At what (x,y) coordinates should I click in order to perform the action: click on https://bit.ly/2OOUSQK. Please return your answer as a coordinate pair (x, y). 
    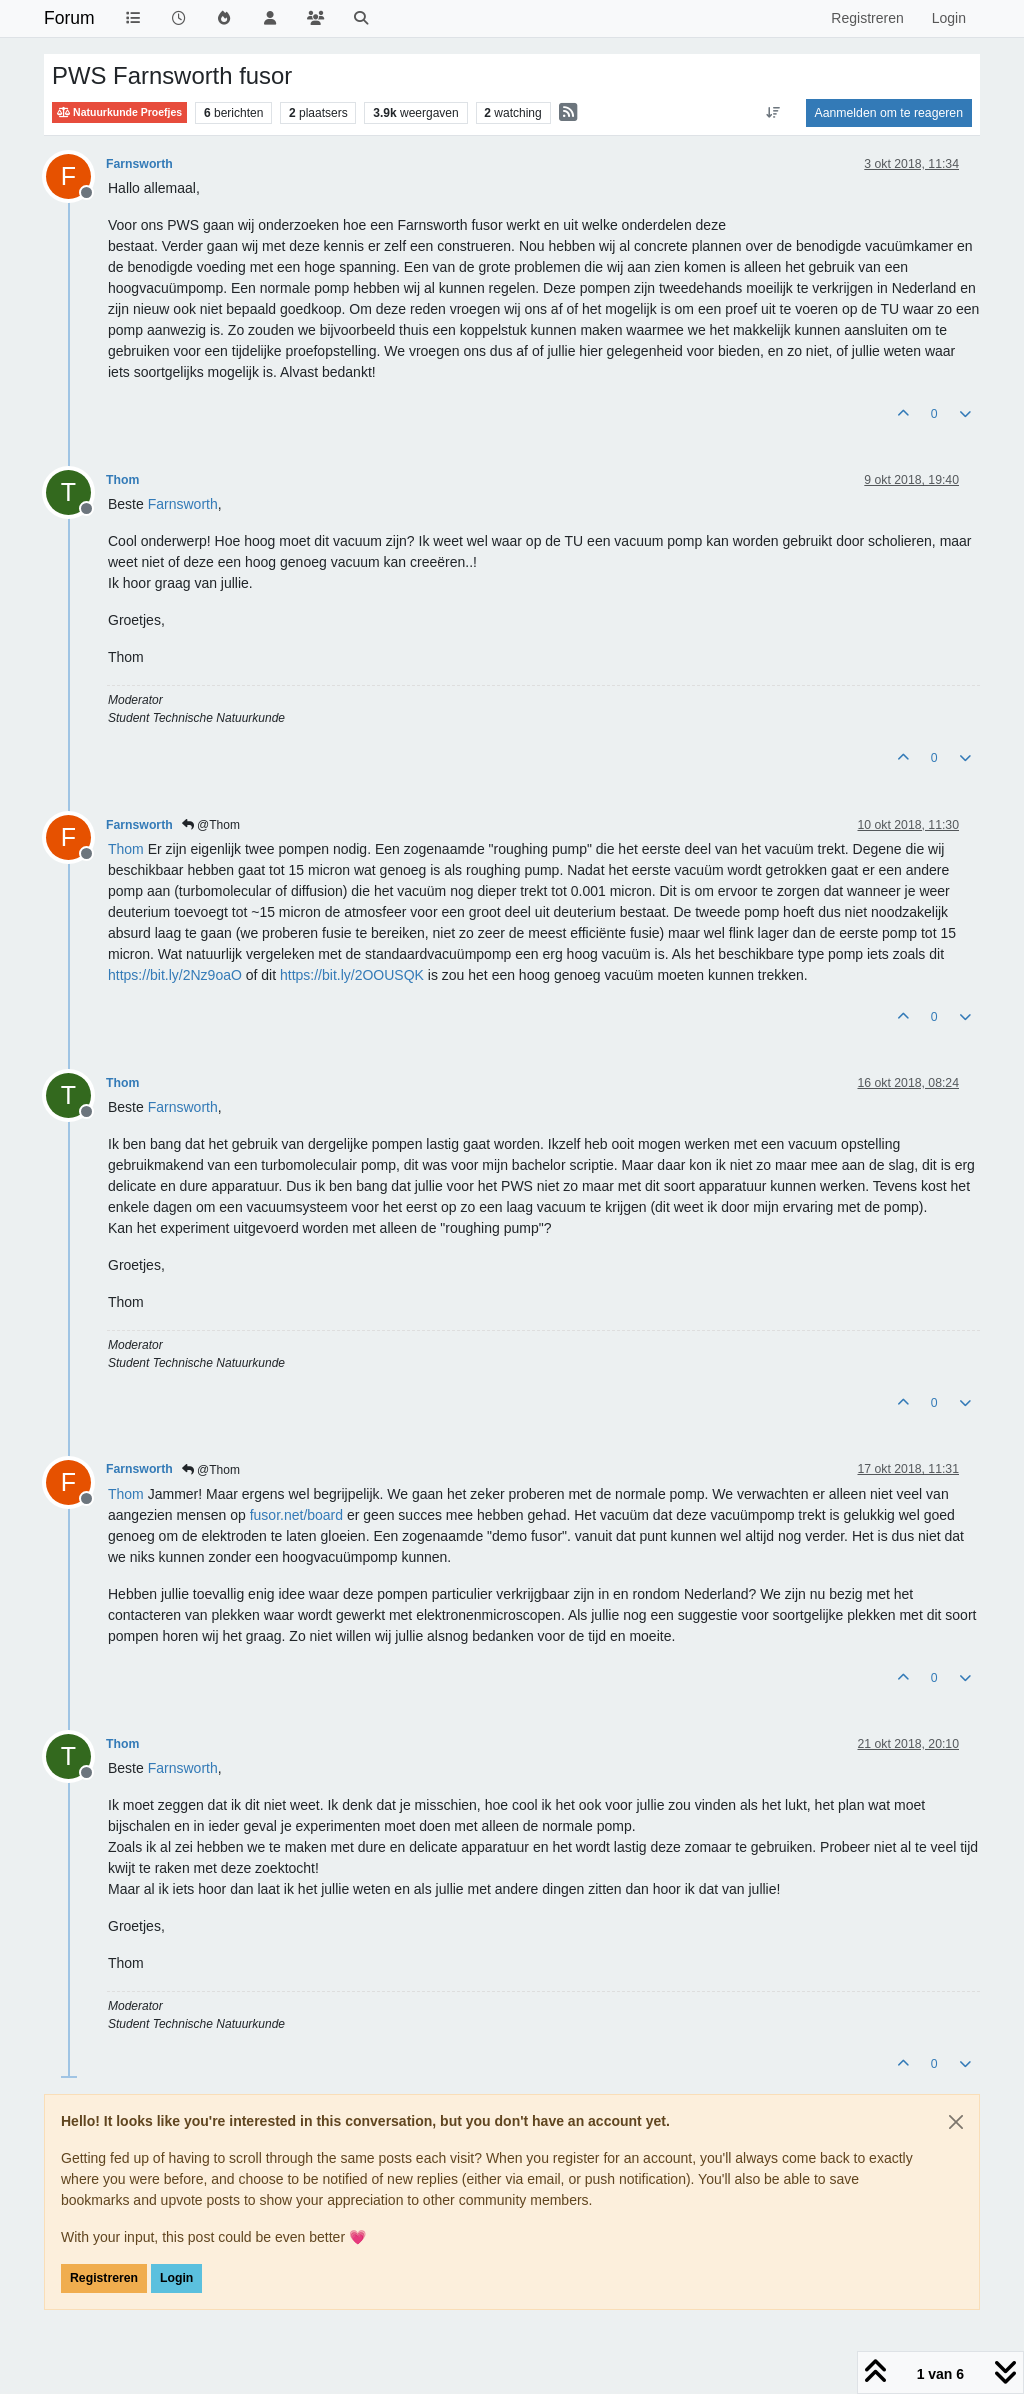
    Looking at the image, I should click on (352, 975).